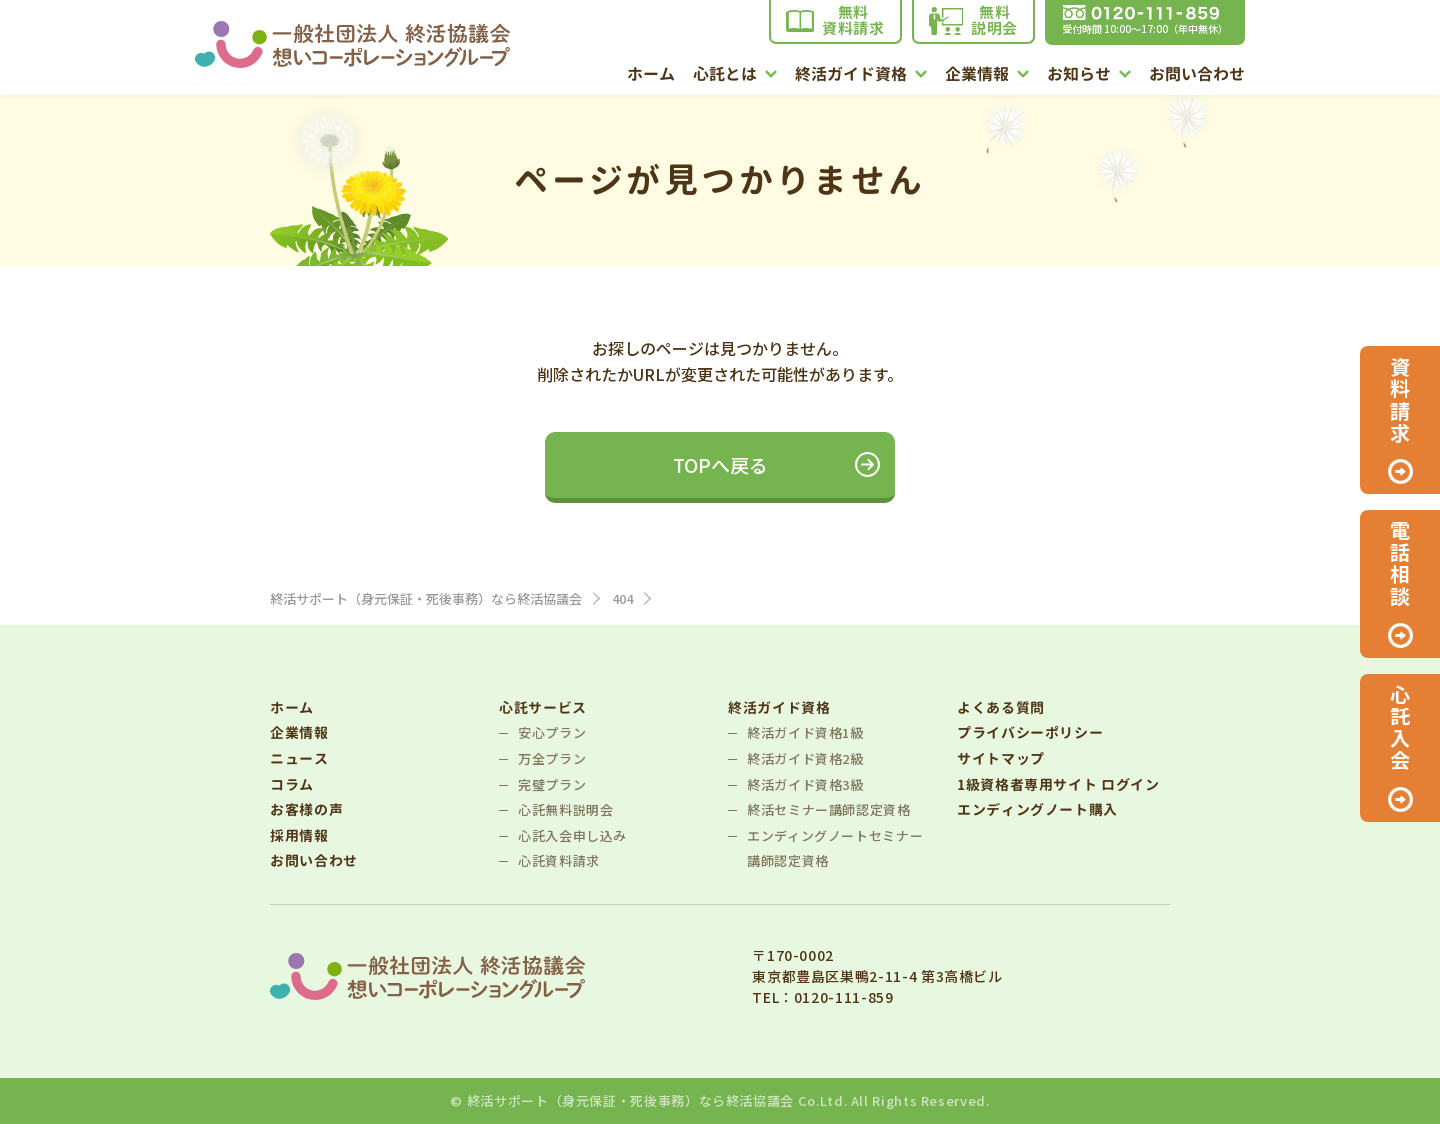 This screenshot has width=1440, height=1124. What do you see at coordinates (552, 758) in the screenshot?
I see `万全プラン` at bounding box center [552, 758].